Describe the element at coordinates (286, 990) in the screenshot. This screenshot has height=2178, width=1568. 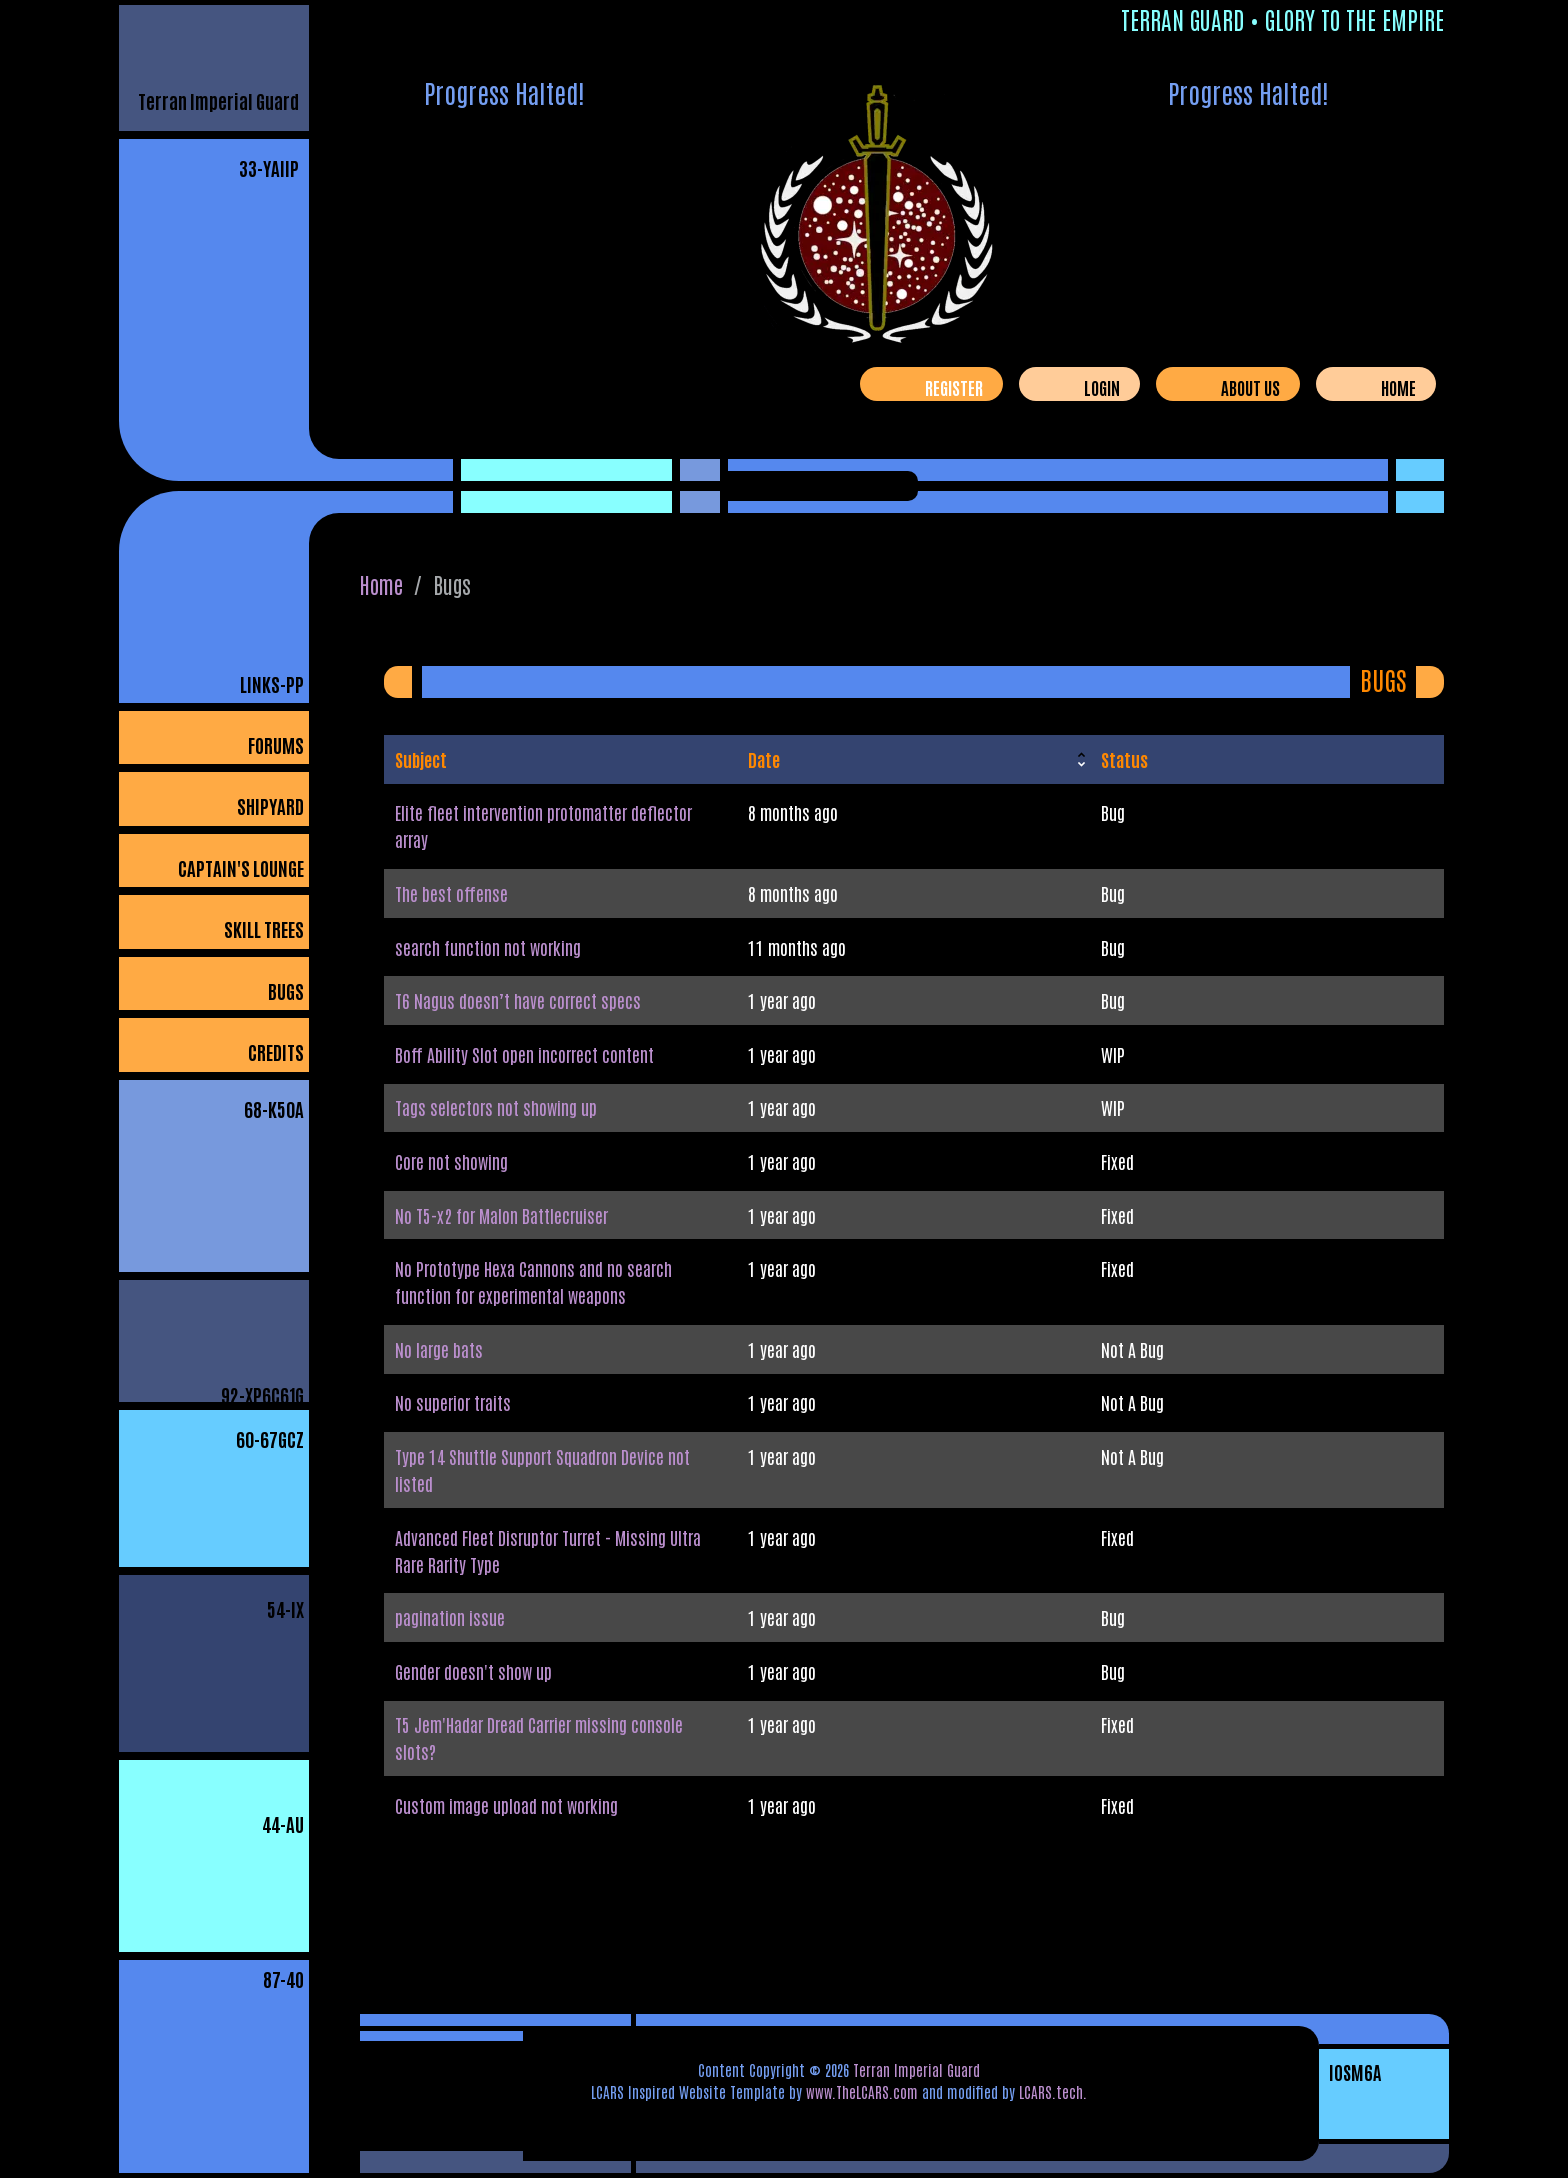
I see `Bugs` at that location.